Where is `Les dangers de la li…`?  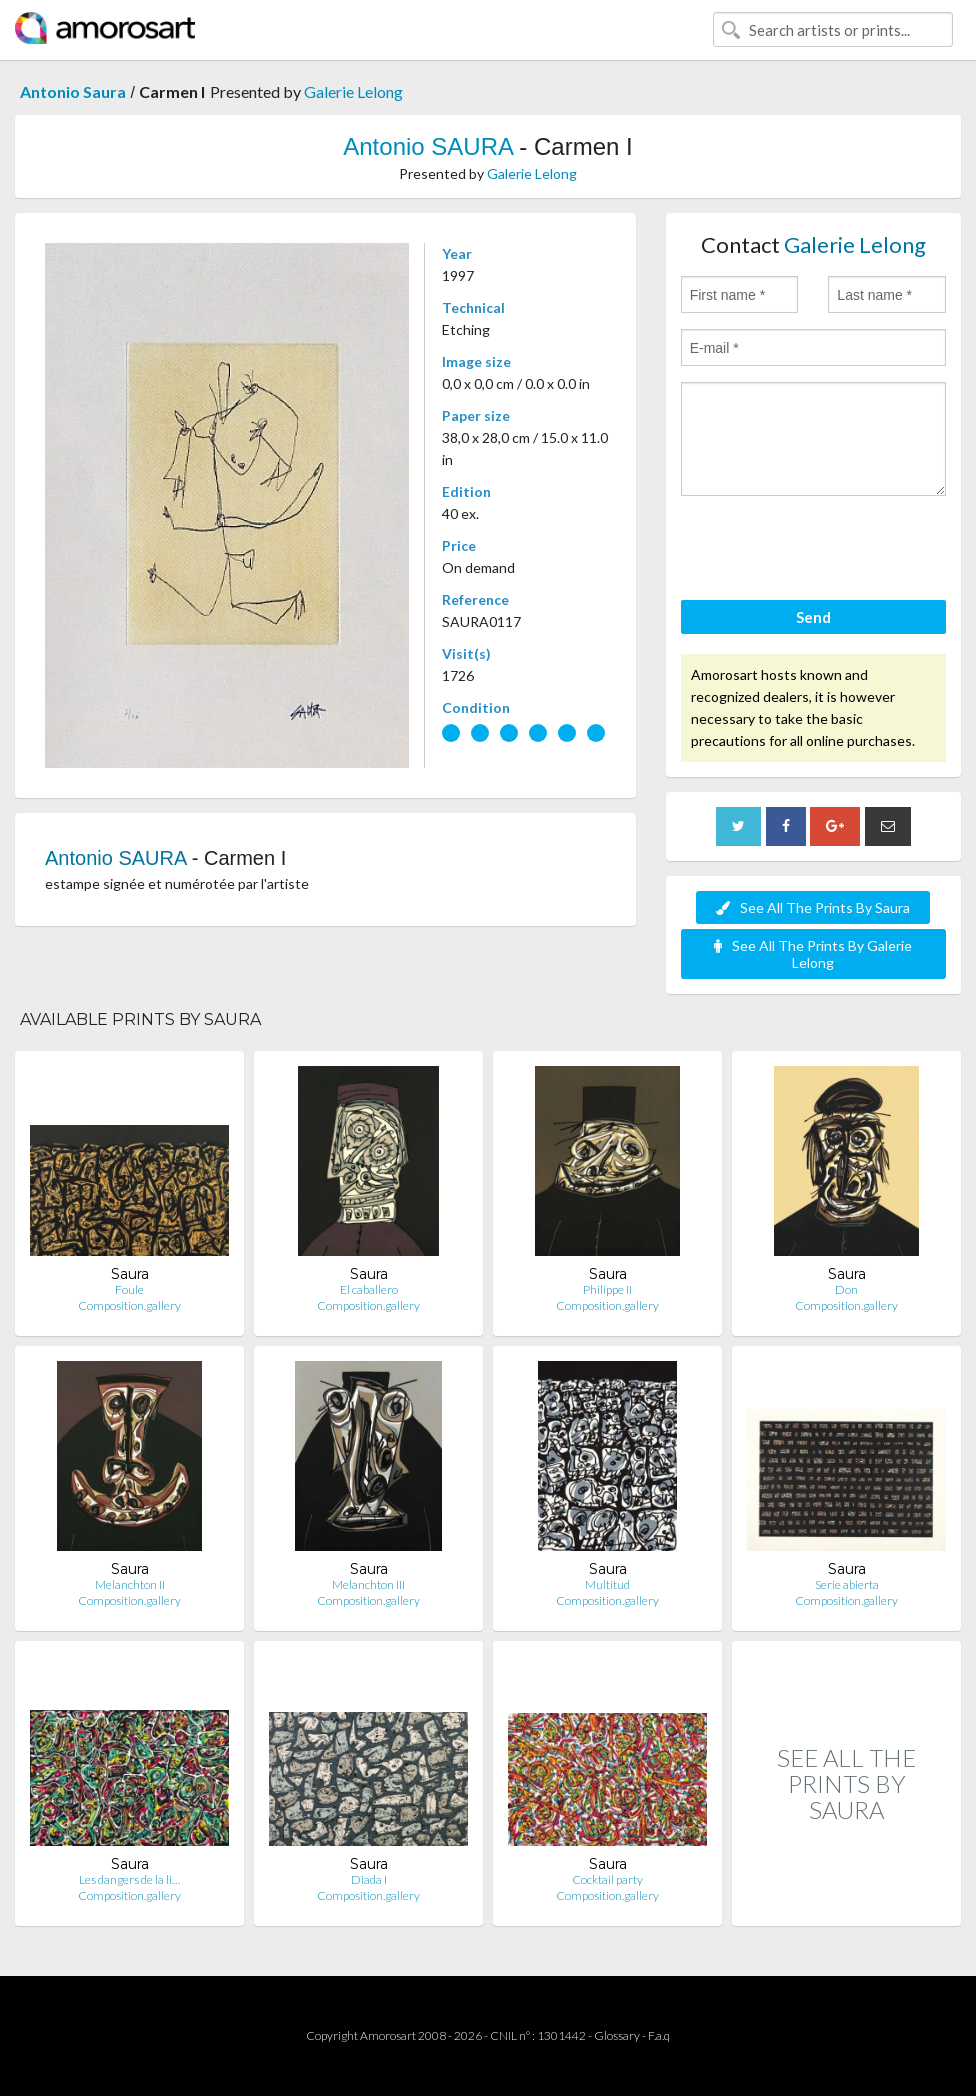
Les dangers de la li… is located at coordinates (129, 1879).